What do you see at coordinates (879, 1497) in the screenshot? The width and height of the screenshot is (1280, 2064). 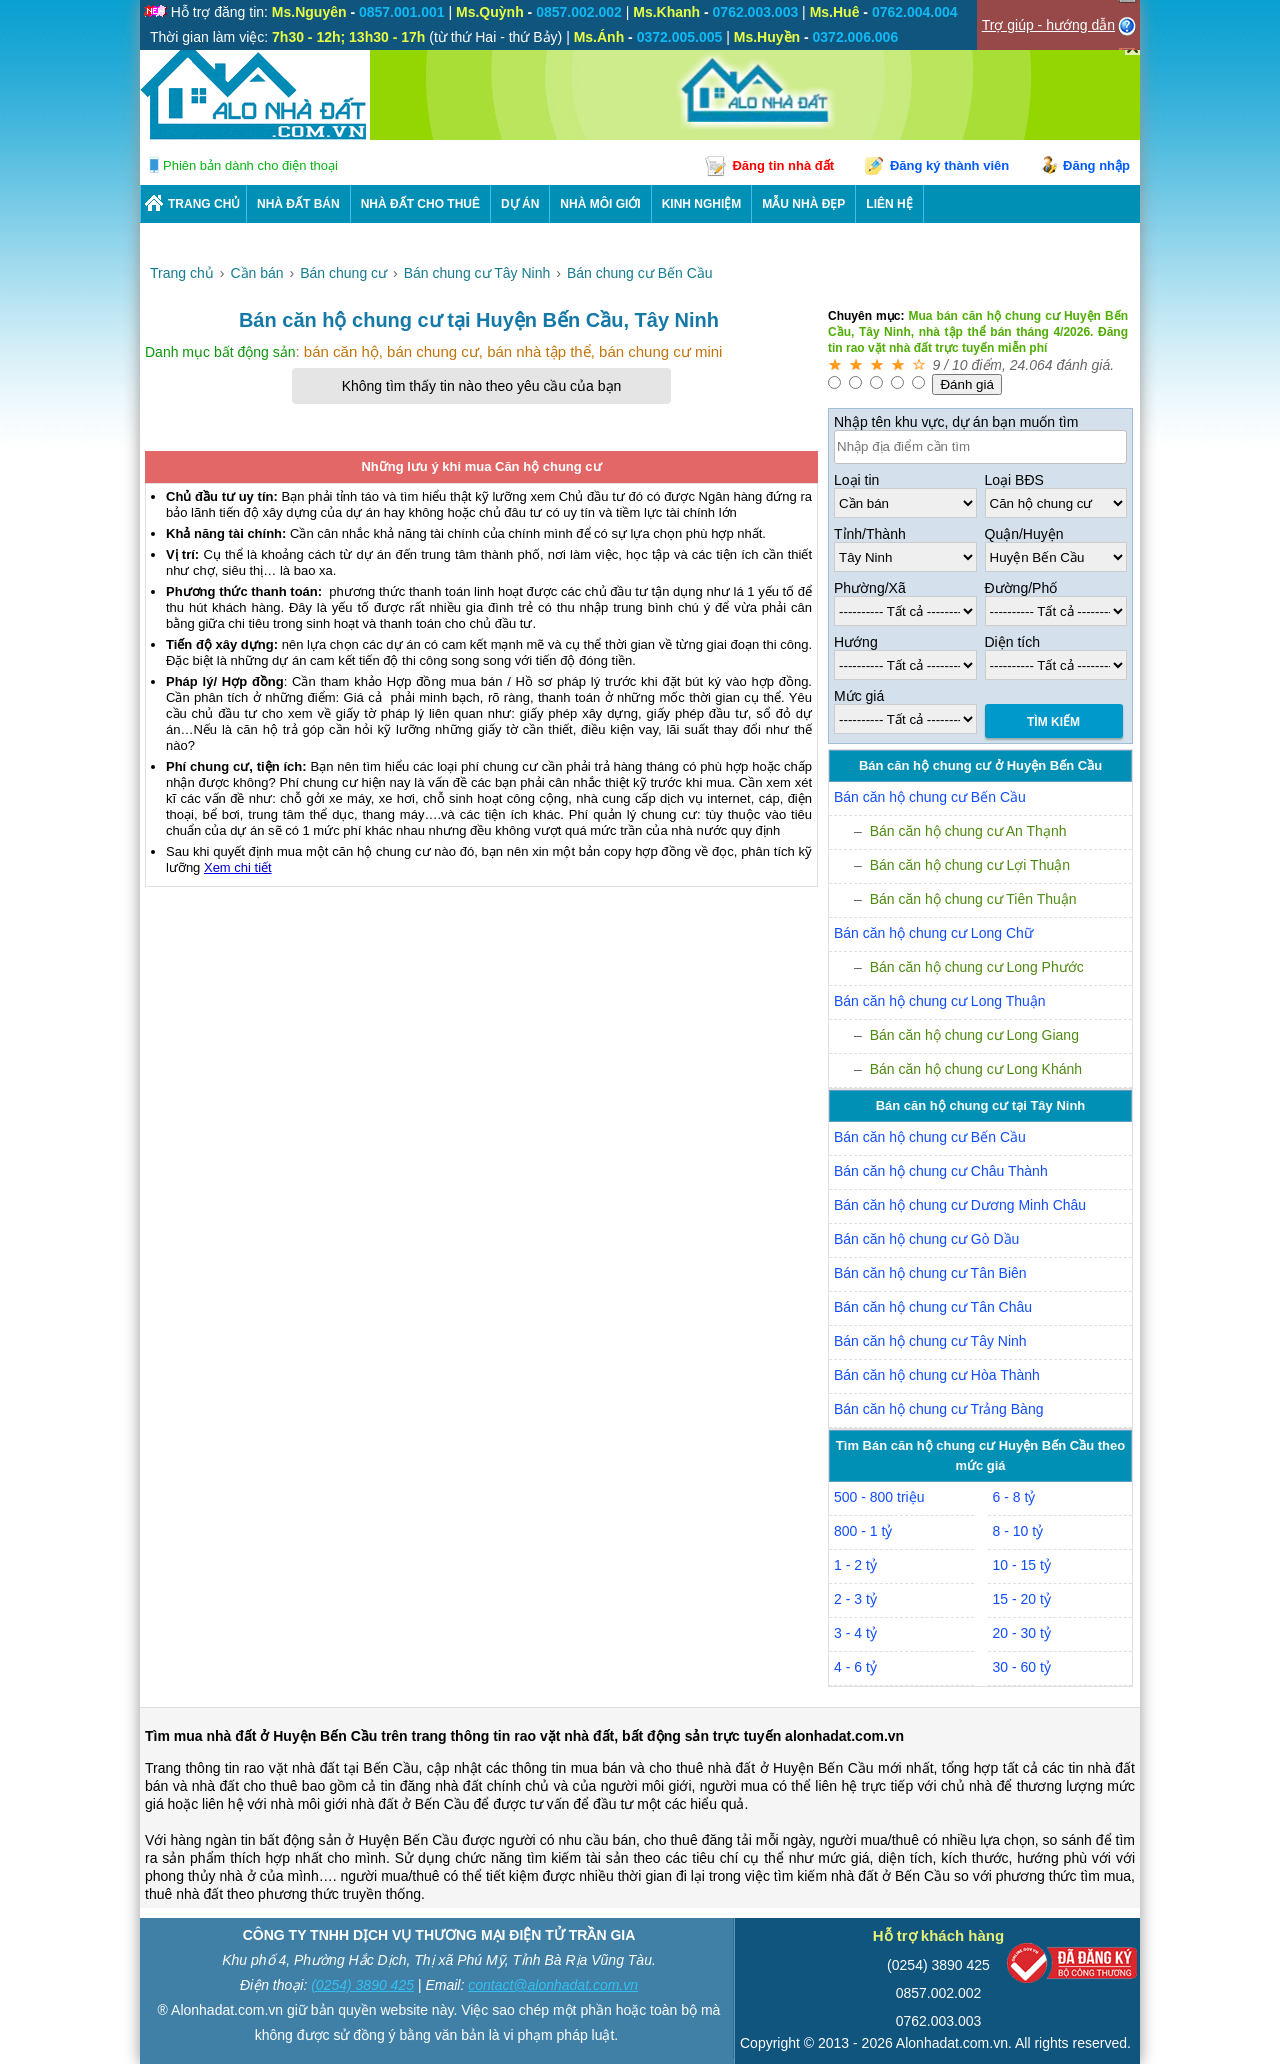 I see `500 - 800 triệu` at bounding box center [879, 1497].